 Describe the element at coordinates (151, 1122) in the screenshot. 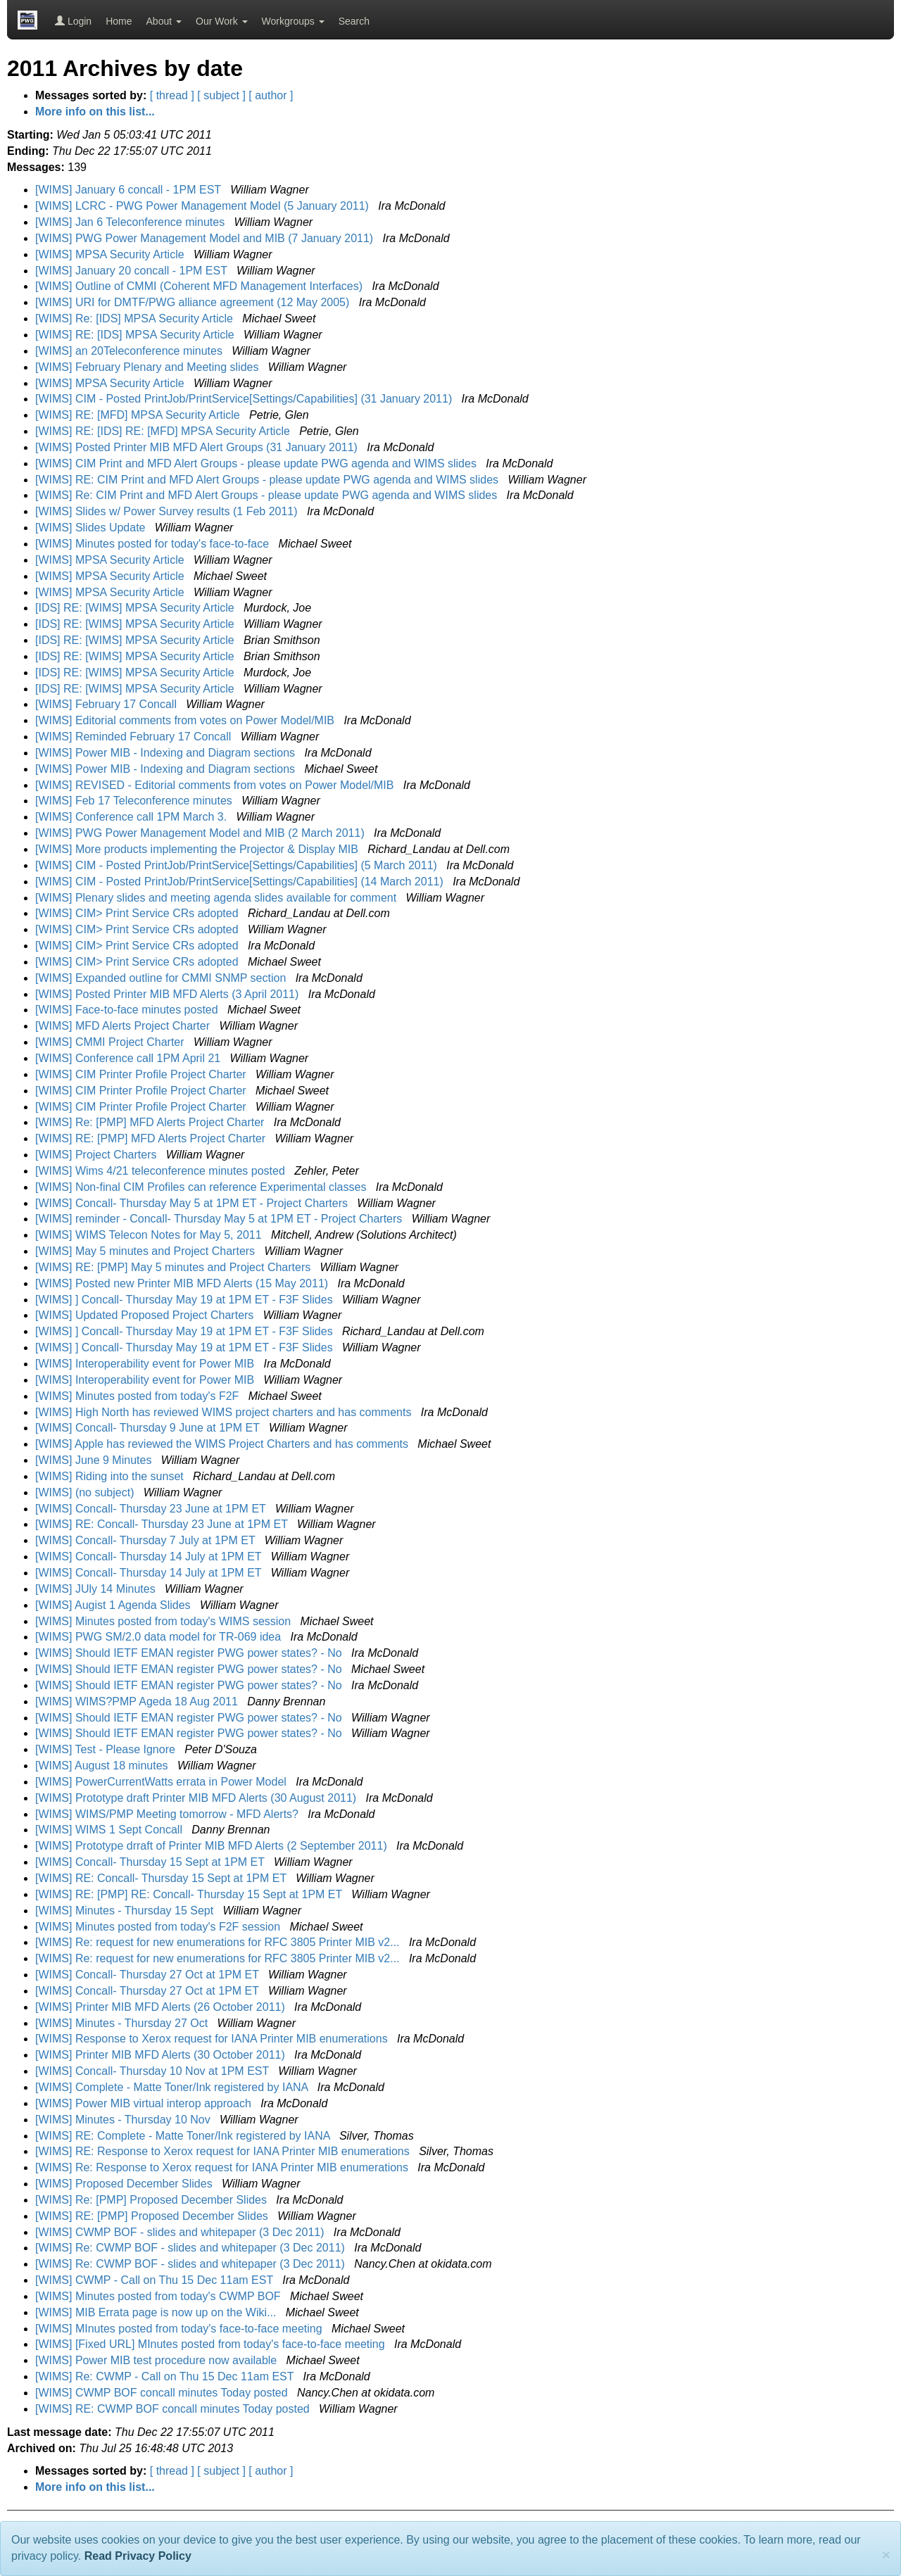

I see `[WIMS] Re: [PMP] MFD Alerts Project Charter` at that location.